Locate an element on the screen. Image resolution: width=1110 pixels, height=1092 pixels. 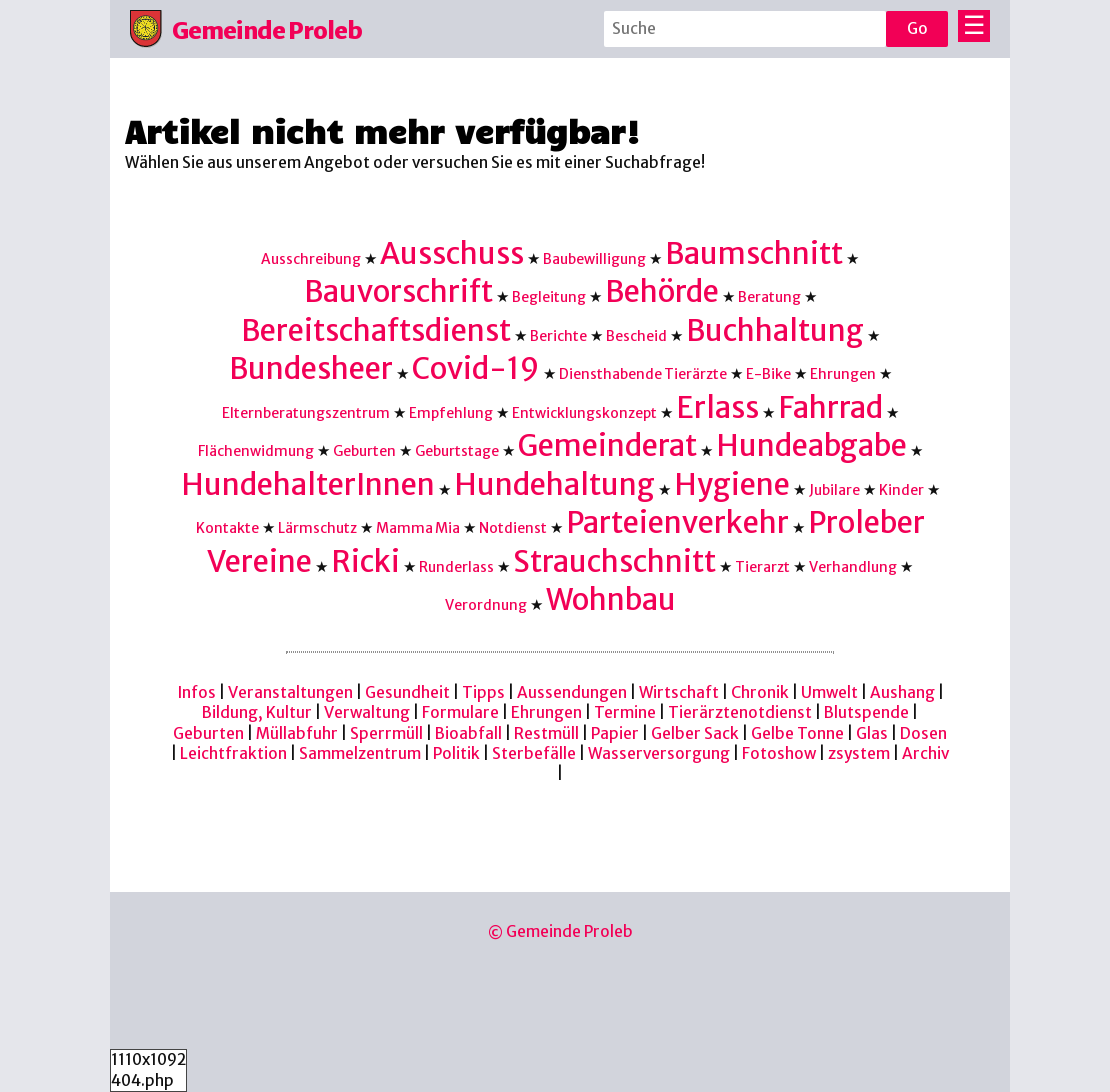
Papier is located at coordinates (615, 733).